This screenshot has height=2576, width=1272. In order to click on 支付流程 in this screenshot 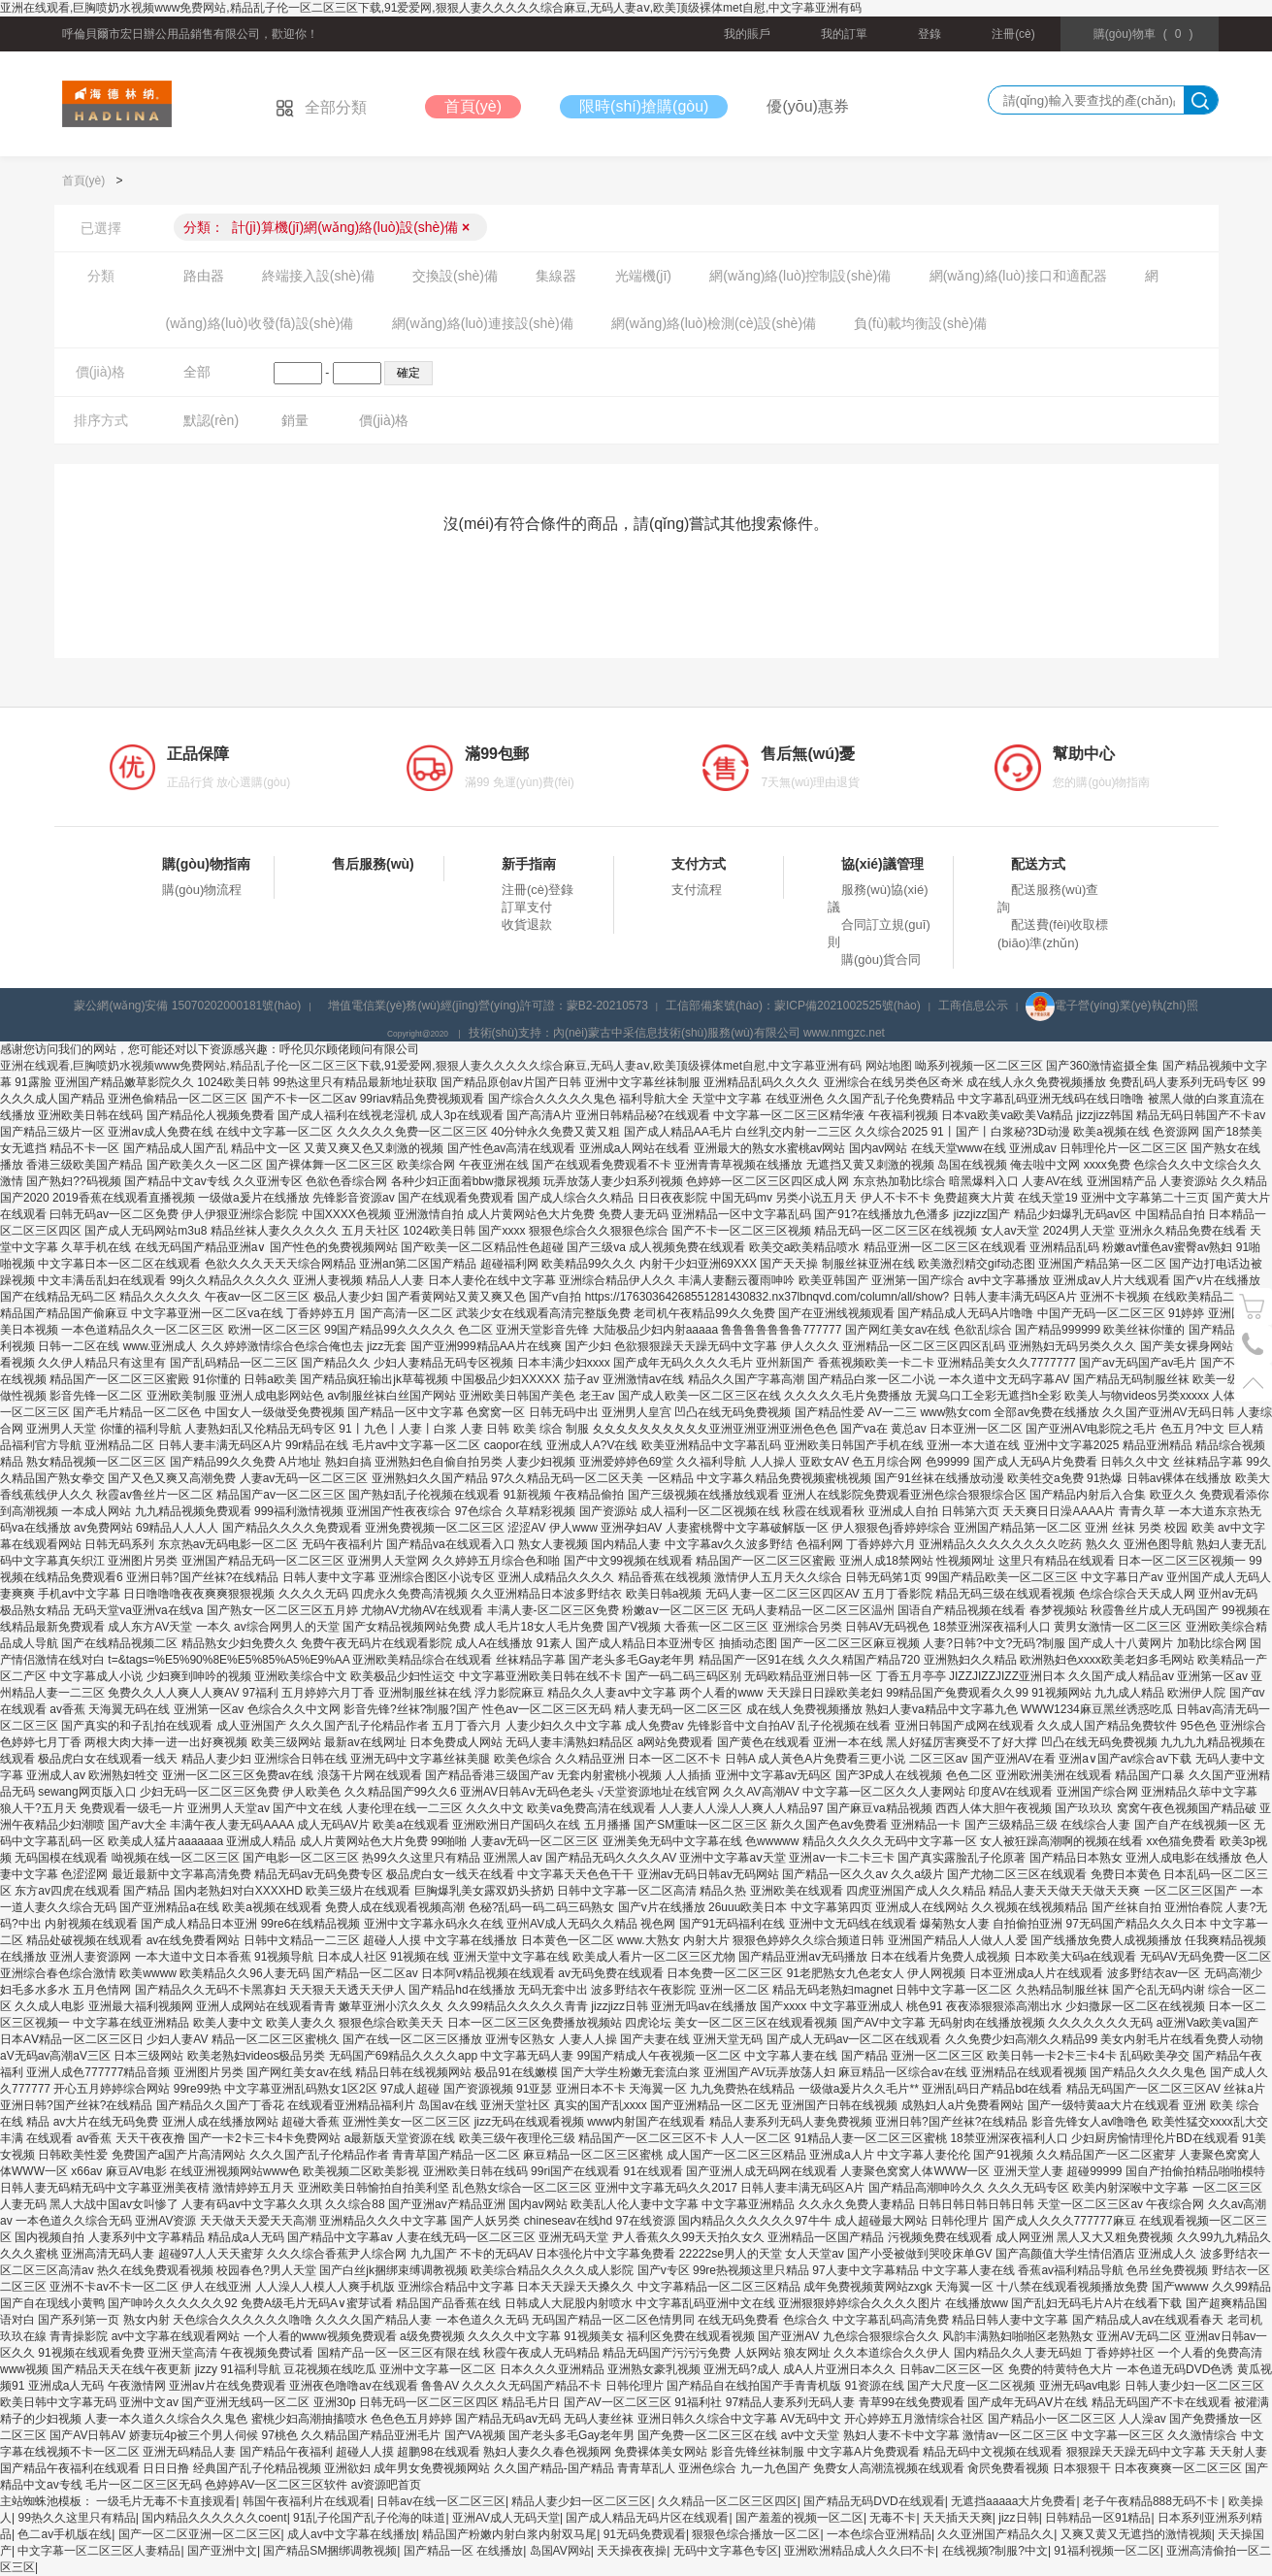, I will do `click(696, 889)`.